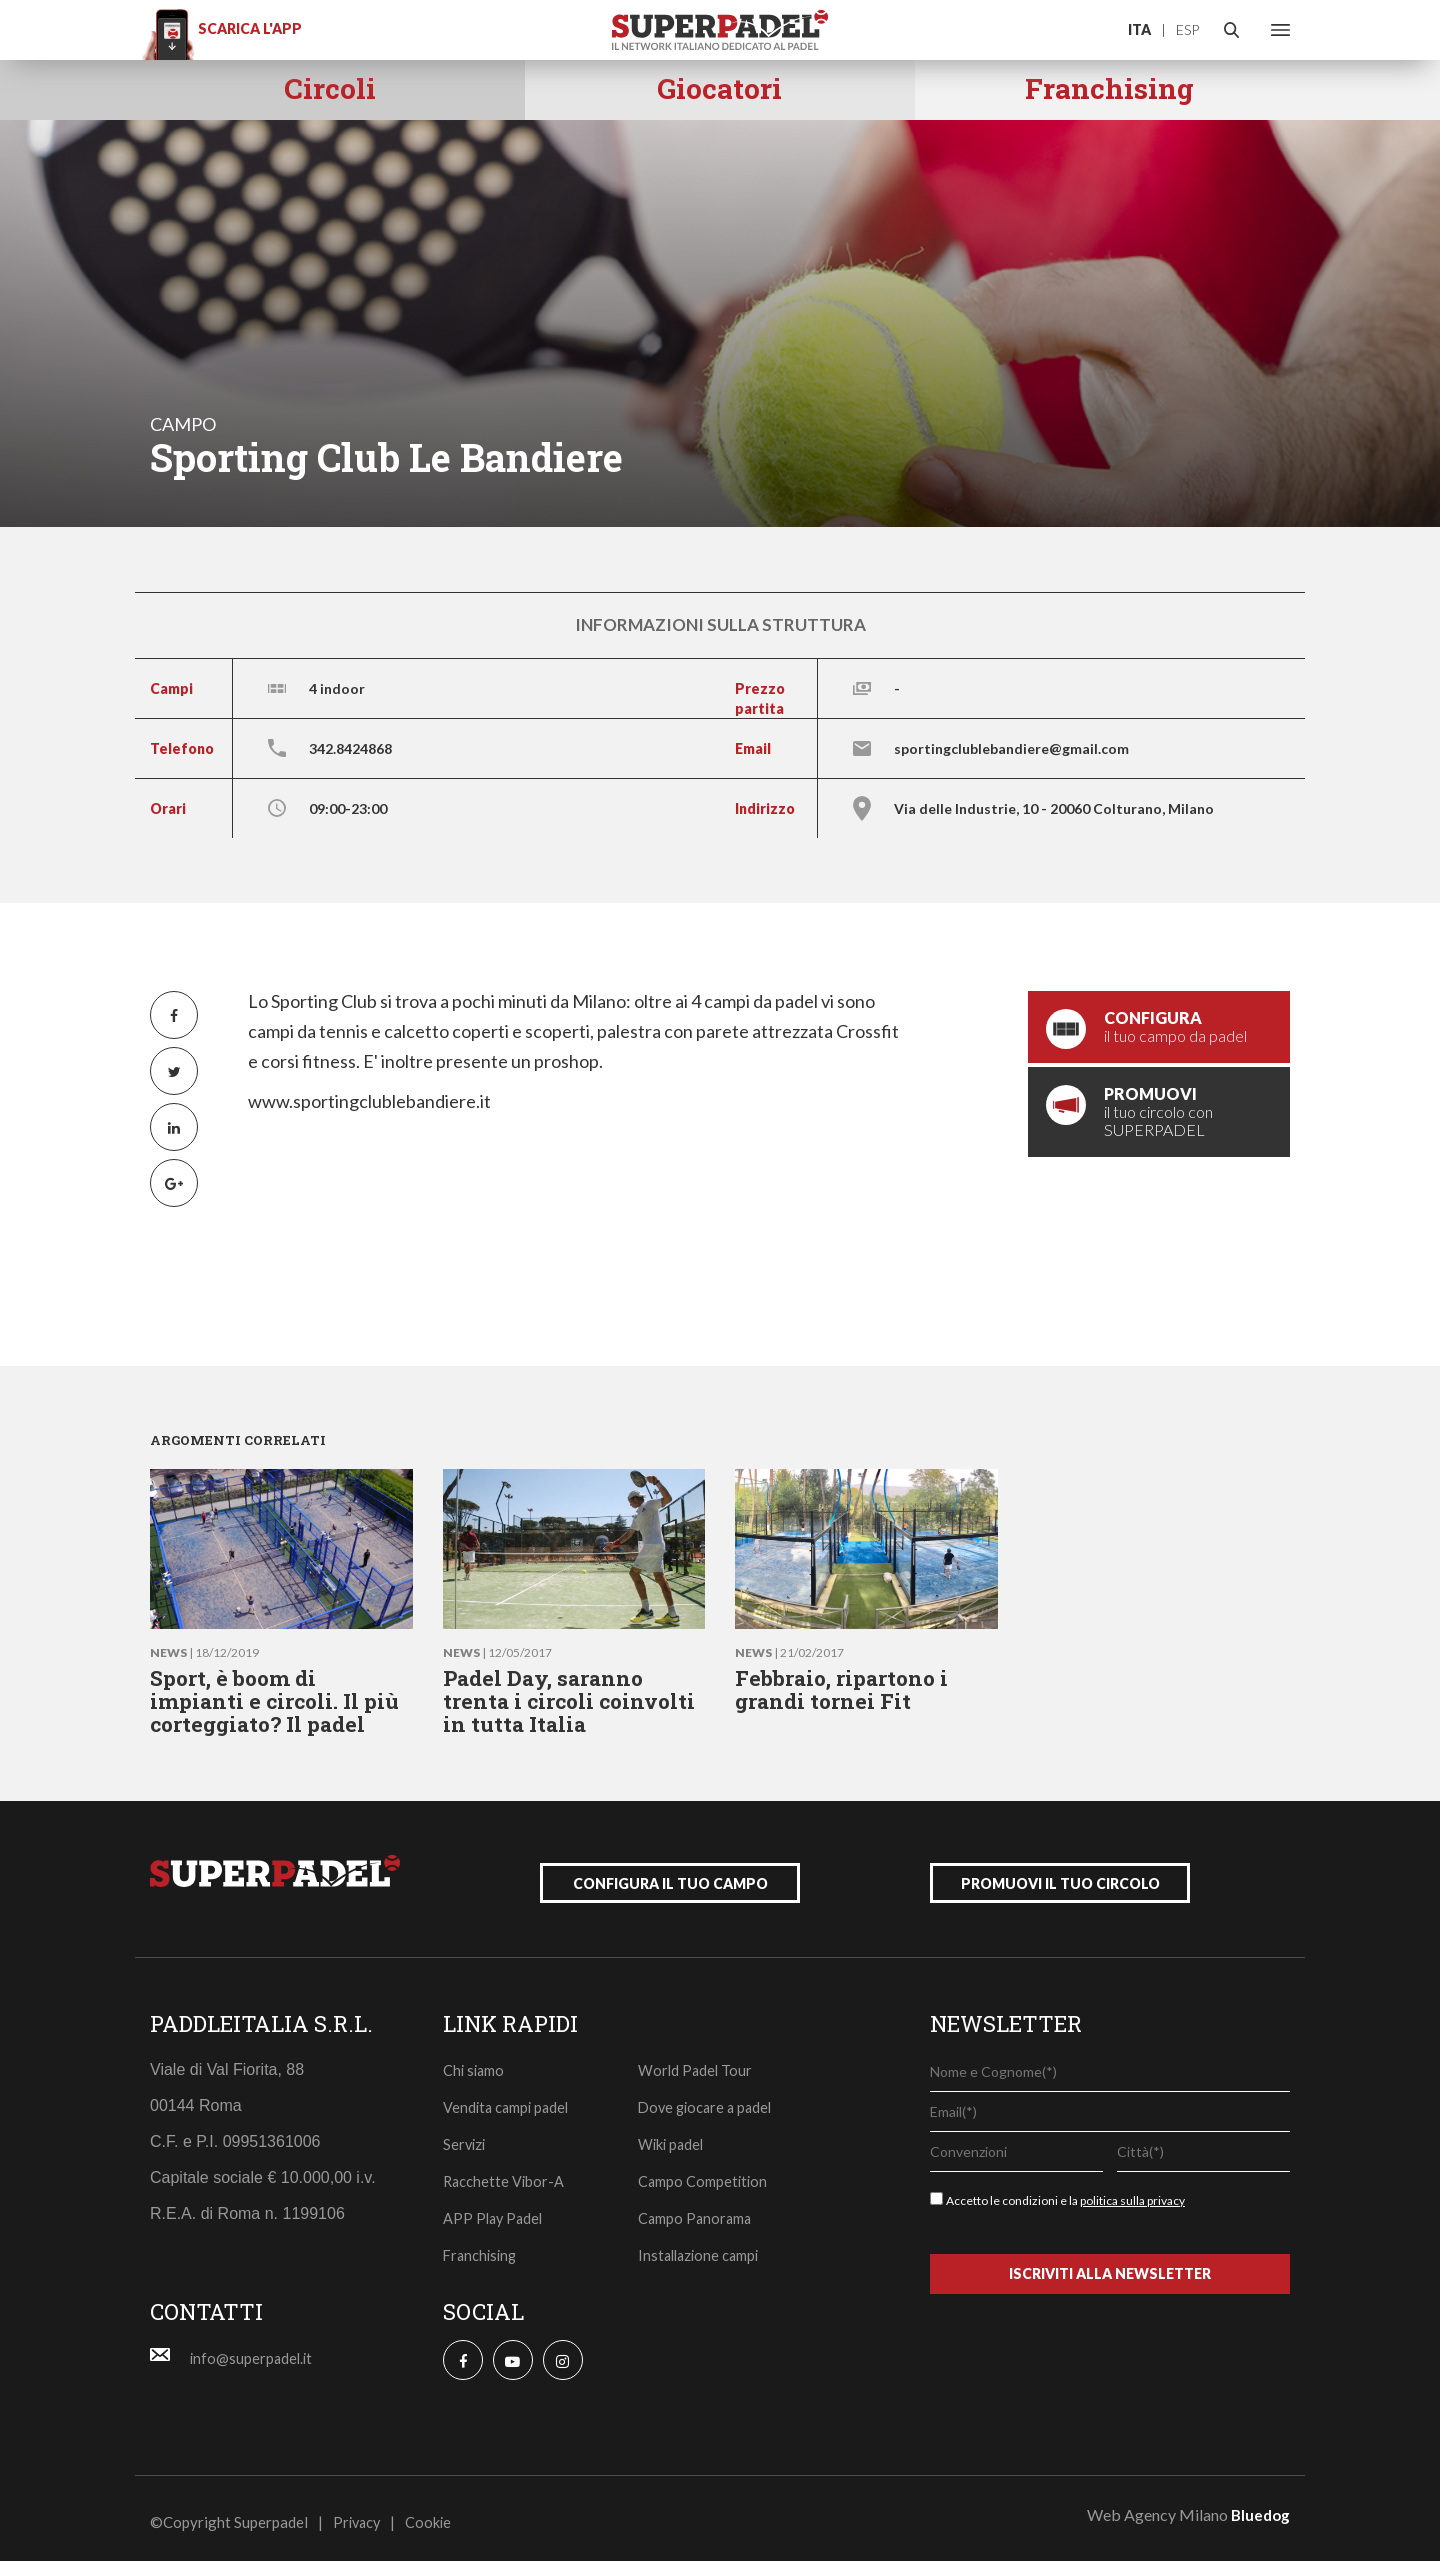 This screenshot has width=1440, height=2561. I want to click on Wiki padel, so click(672, 2136).